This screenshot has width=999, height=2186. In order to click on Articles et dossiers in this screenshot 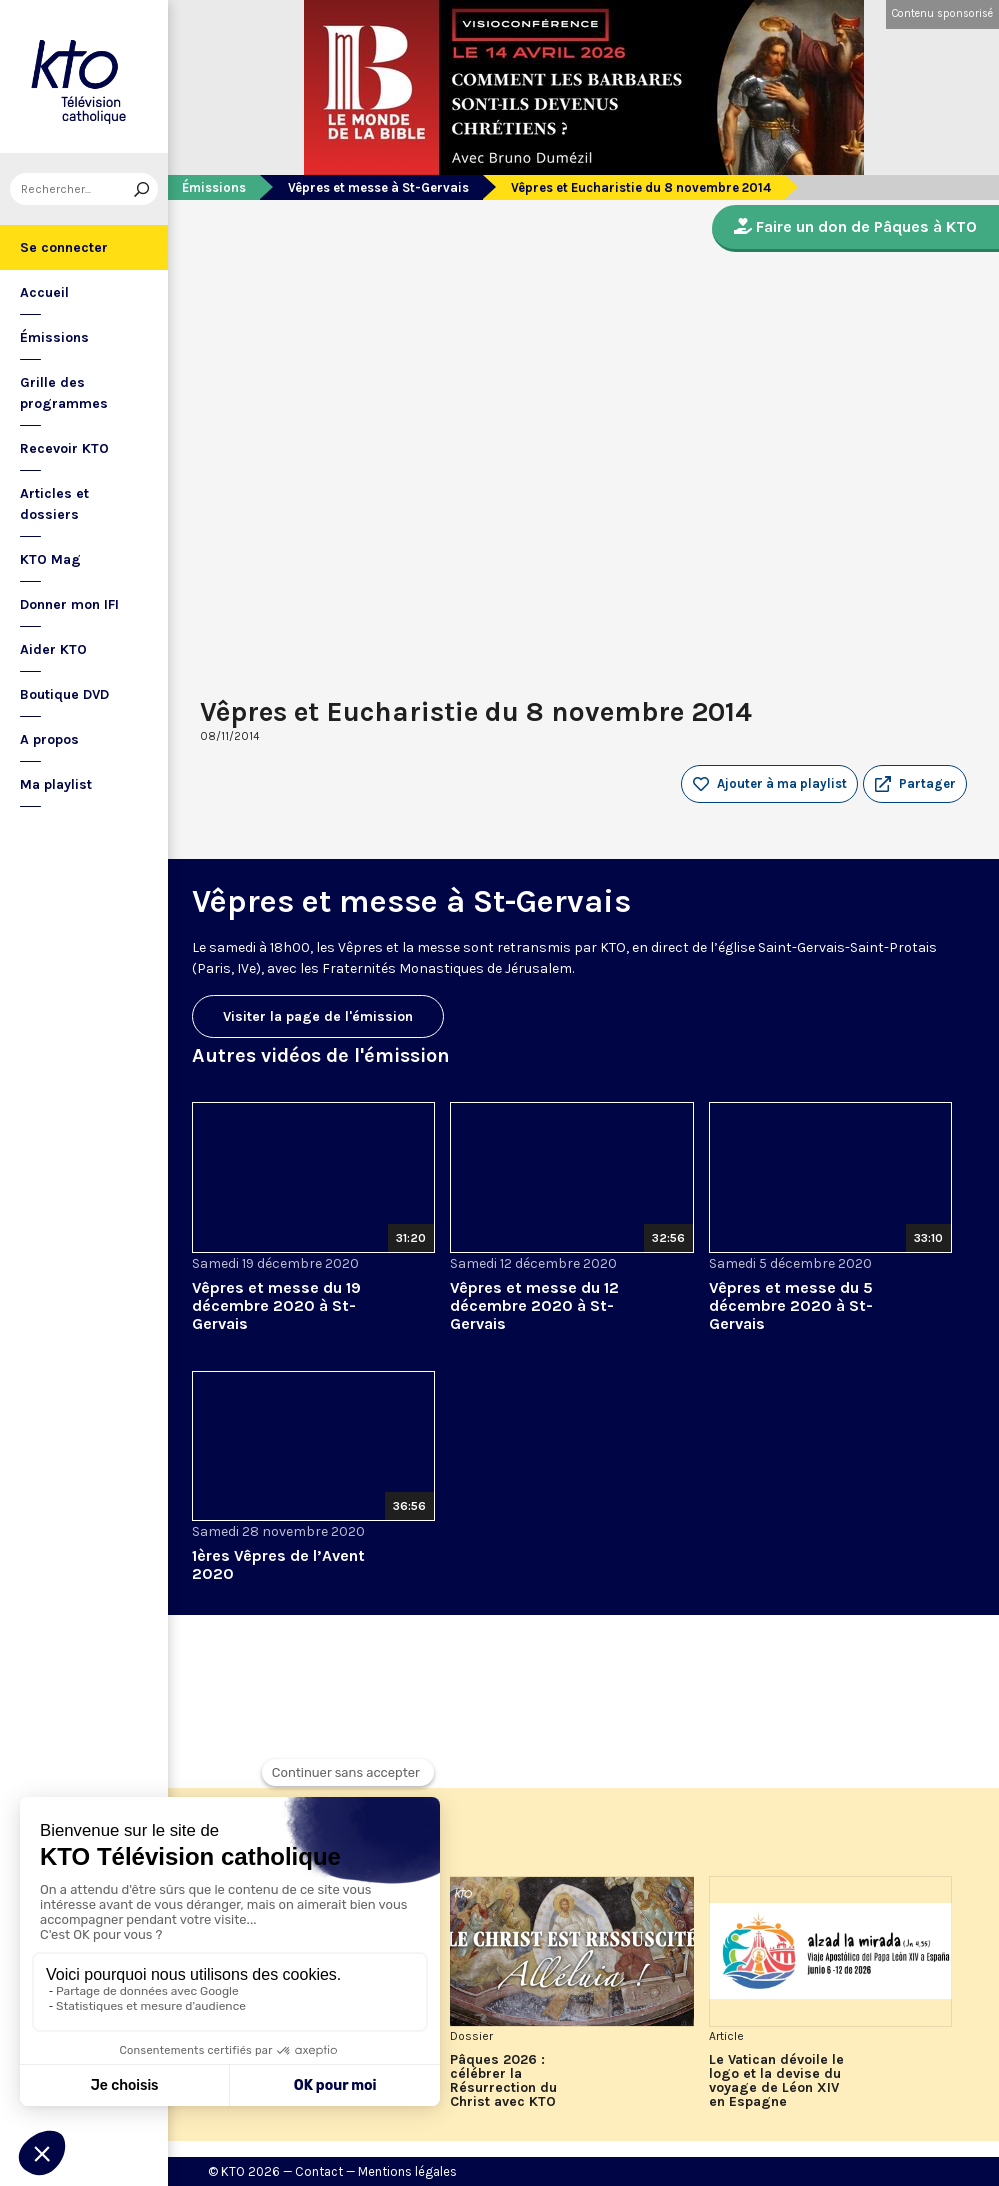, I will do `click(54, 504)`.